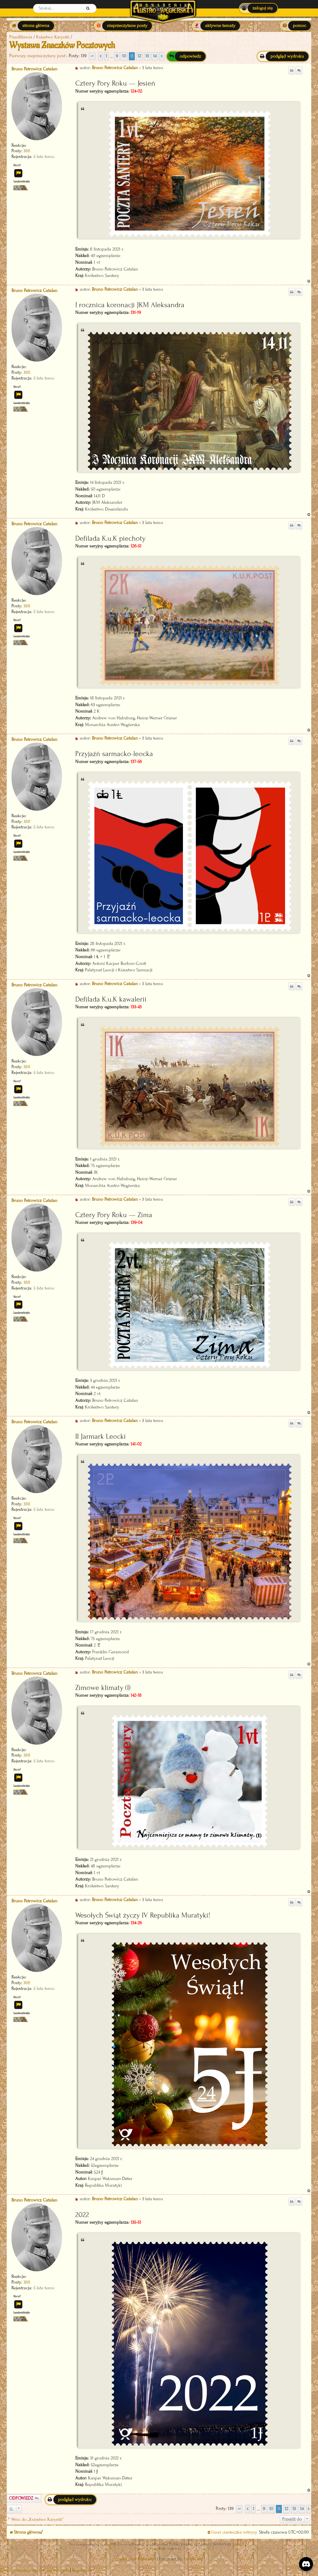  I want to click on 14 [button], so click(155, 56).